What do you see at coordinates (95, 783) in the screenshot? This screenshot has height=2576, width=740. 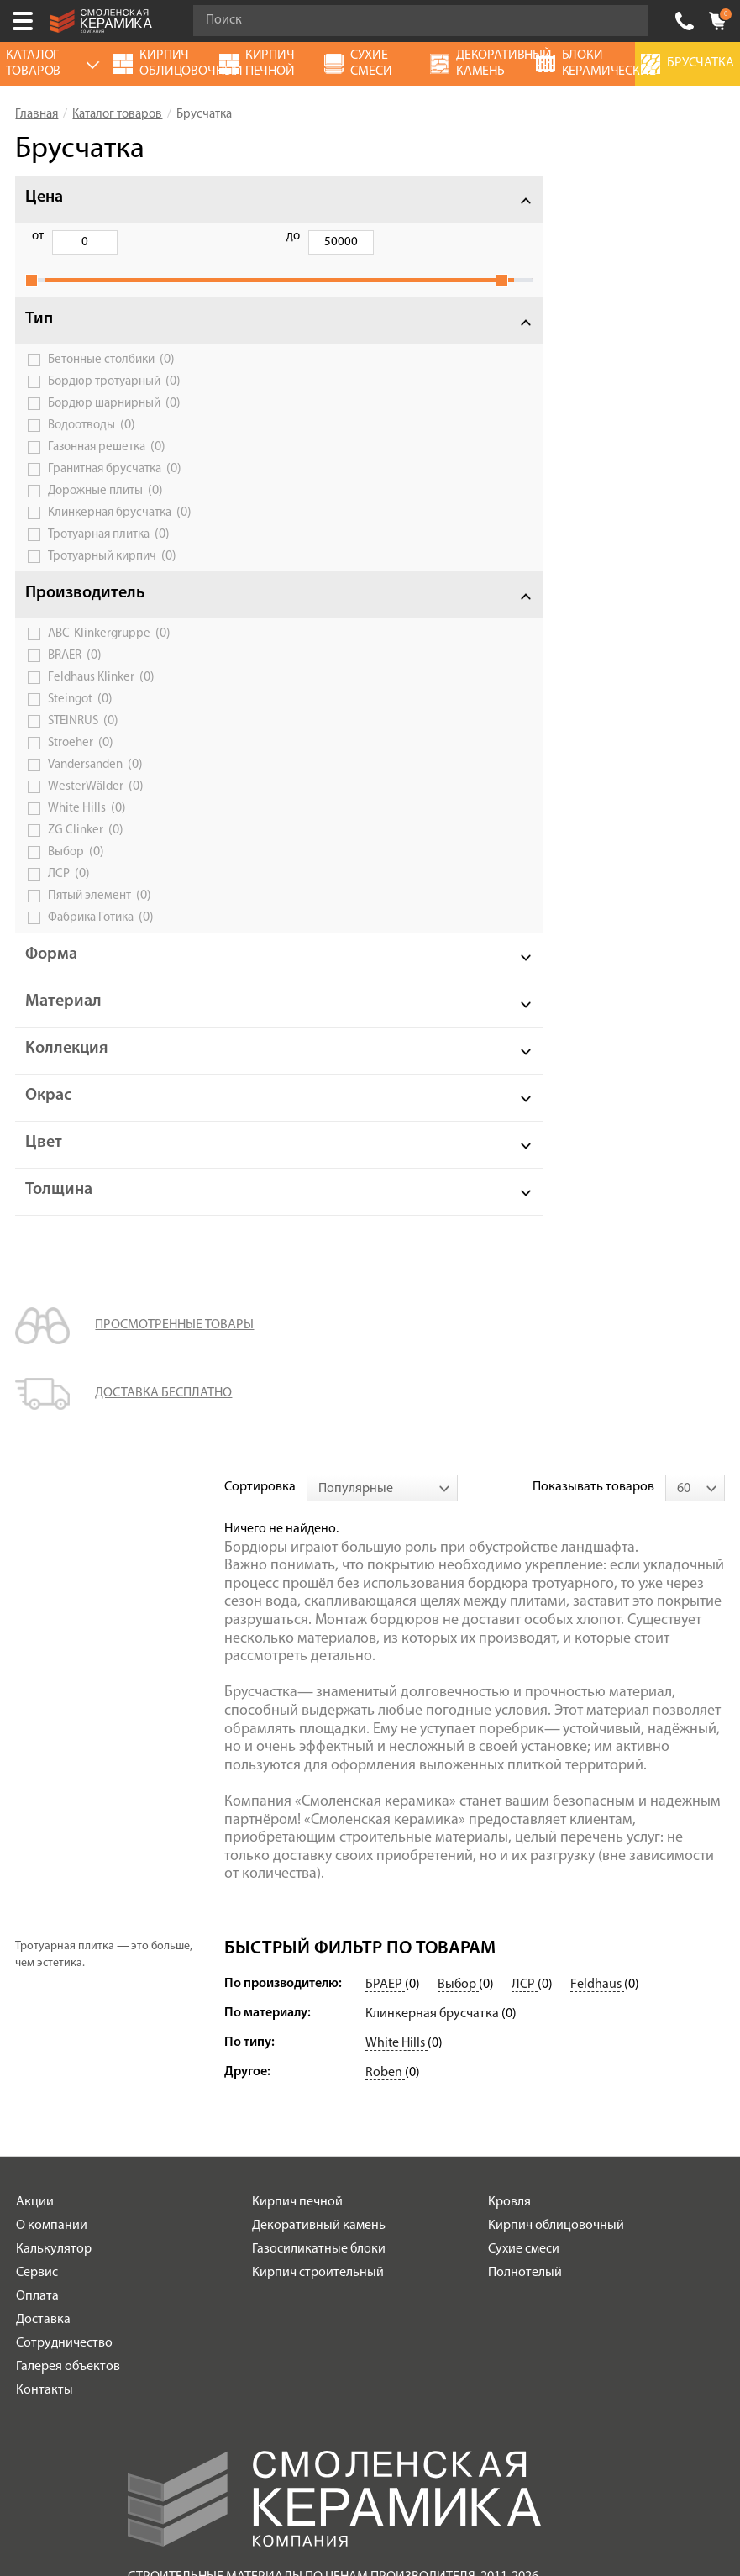 I see `Vandersanden` at bounding box center [95, 783].